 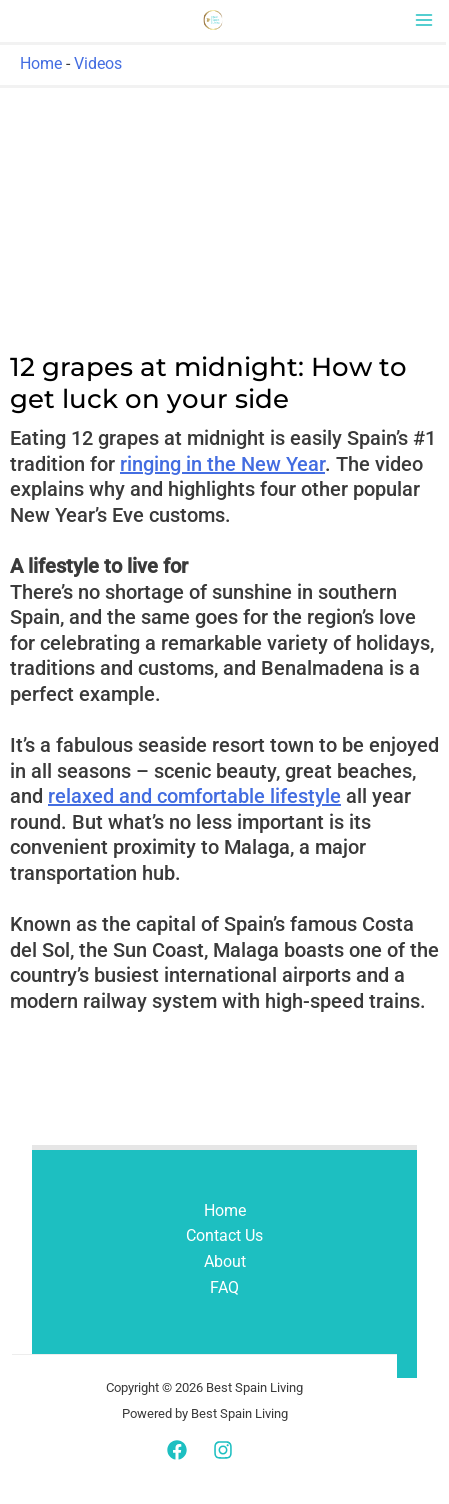 I want to click on Home, so click(x=41, y=63).